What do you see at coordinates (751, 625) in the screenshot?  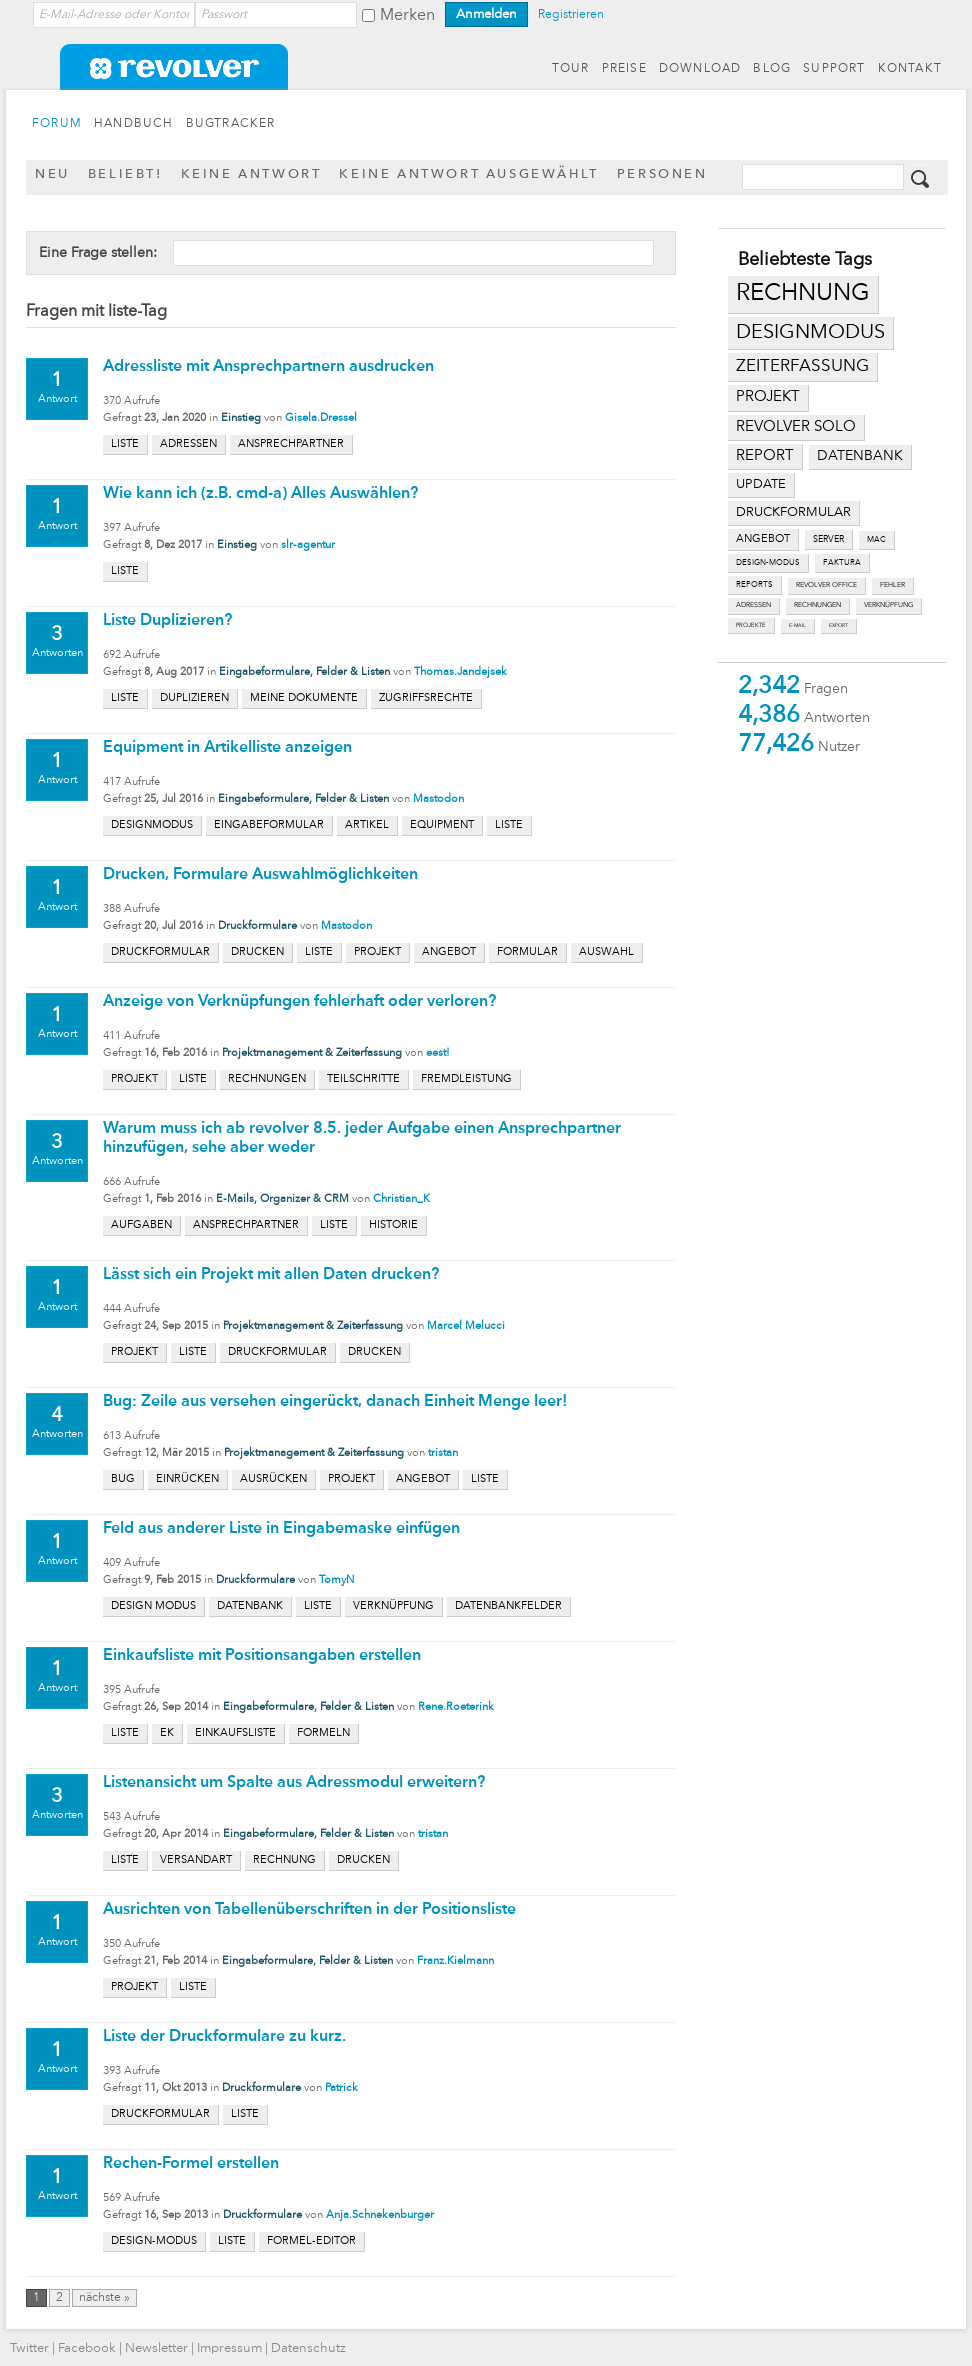 I see `projekte` at bounding box center [751, 625].